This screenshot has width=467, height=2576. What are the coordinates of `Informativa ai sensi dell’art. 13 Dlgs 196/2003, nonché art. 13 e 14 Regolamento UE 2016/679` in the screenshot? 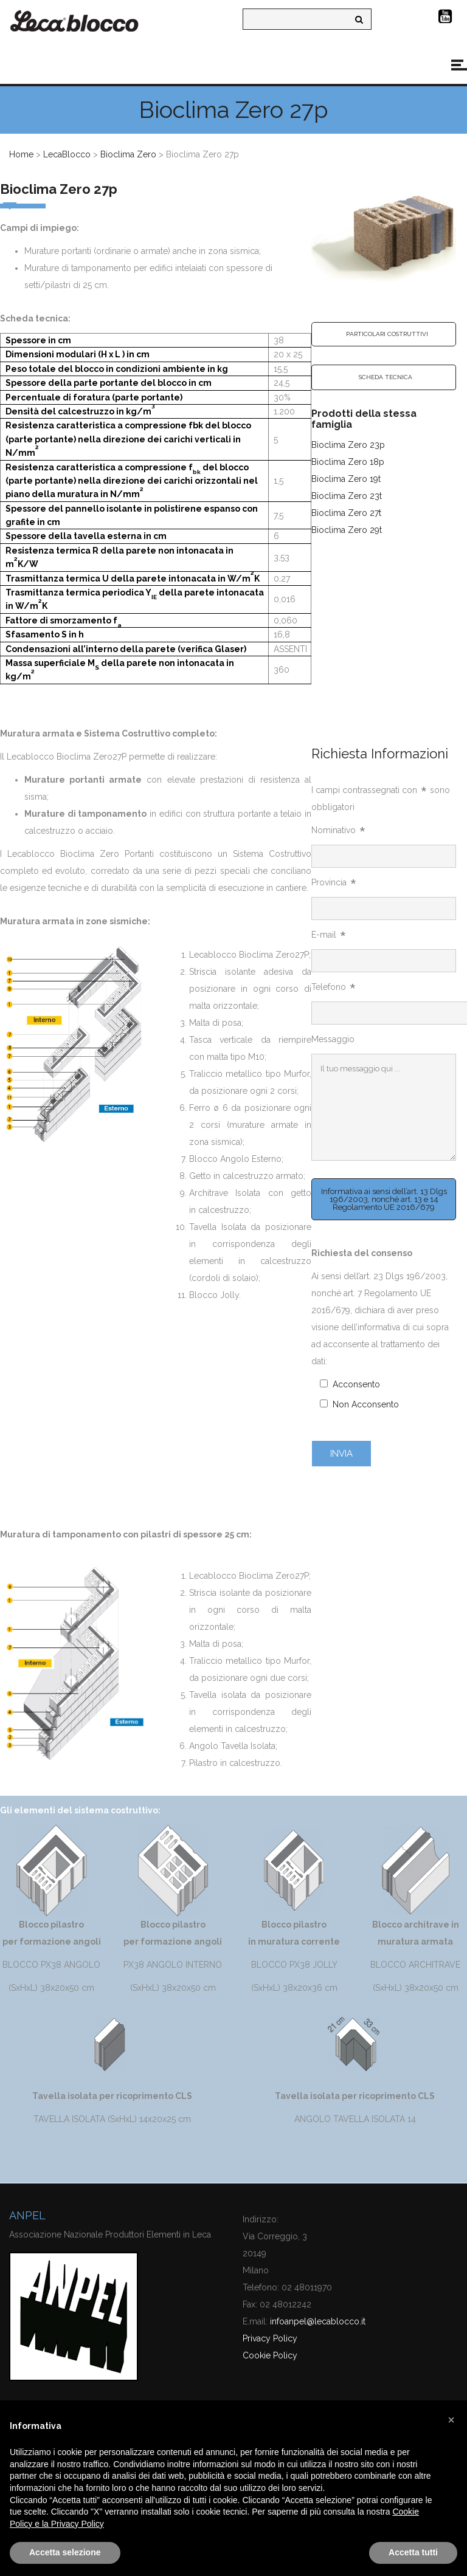 It's located at (384, 1199).